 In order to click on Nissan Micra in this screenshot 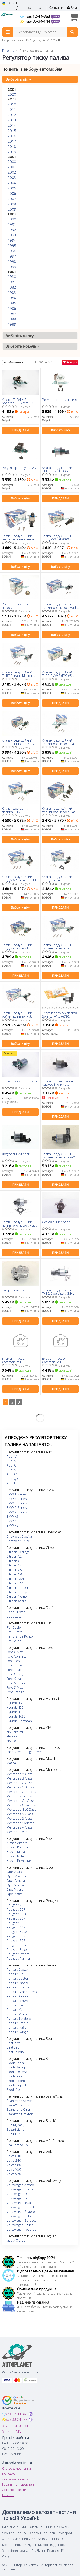, I will do `click(16, 1852)`.